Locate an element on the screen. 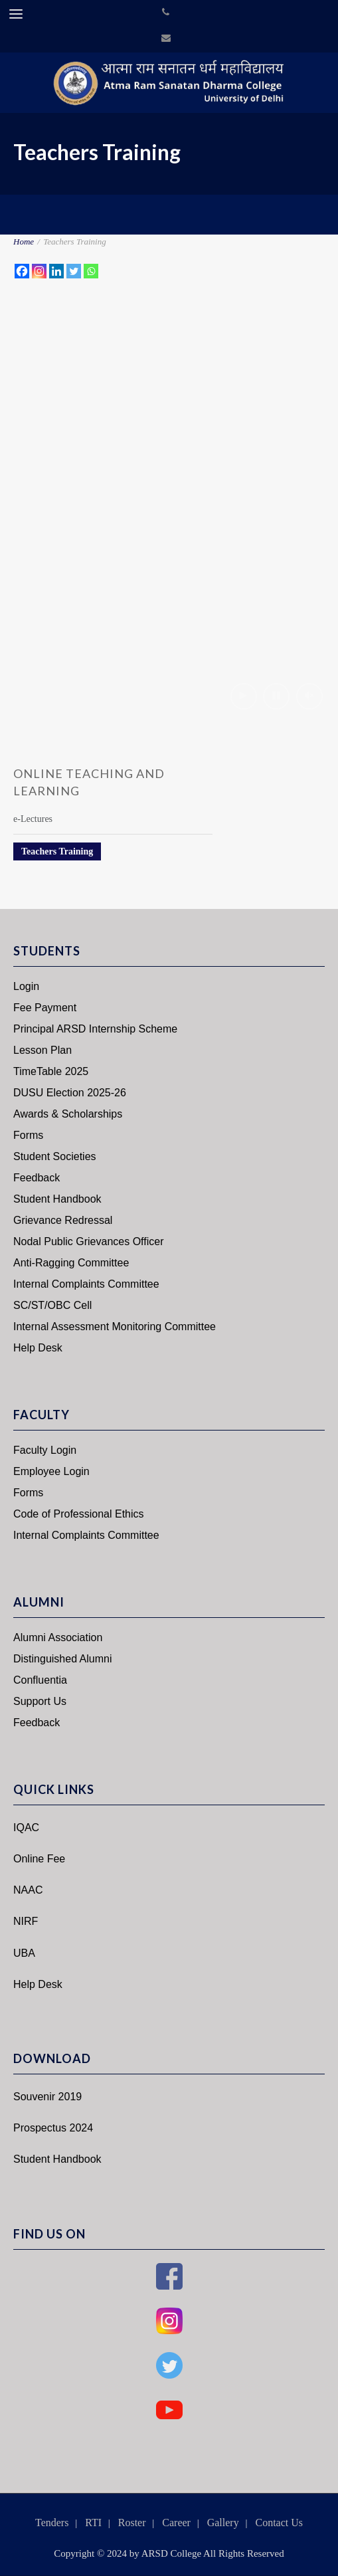  Prospectus 2024 is located at coordinates (53, 2127).